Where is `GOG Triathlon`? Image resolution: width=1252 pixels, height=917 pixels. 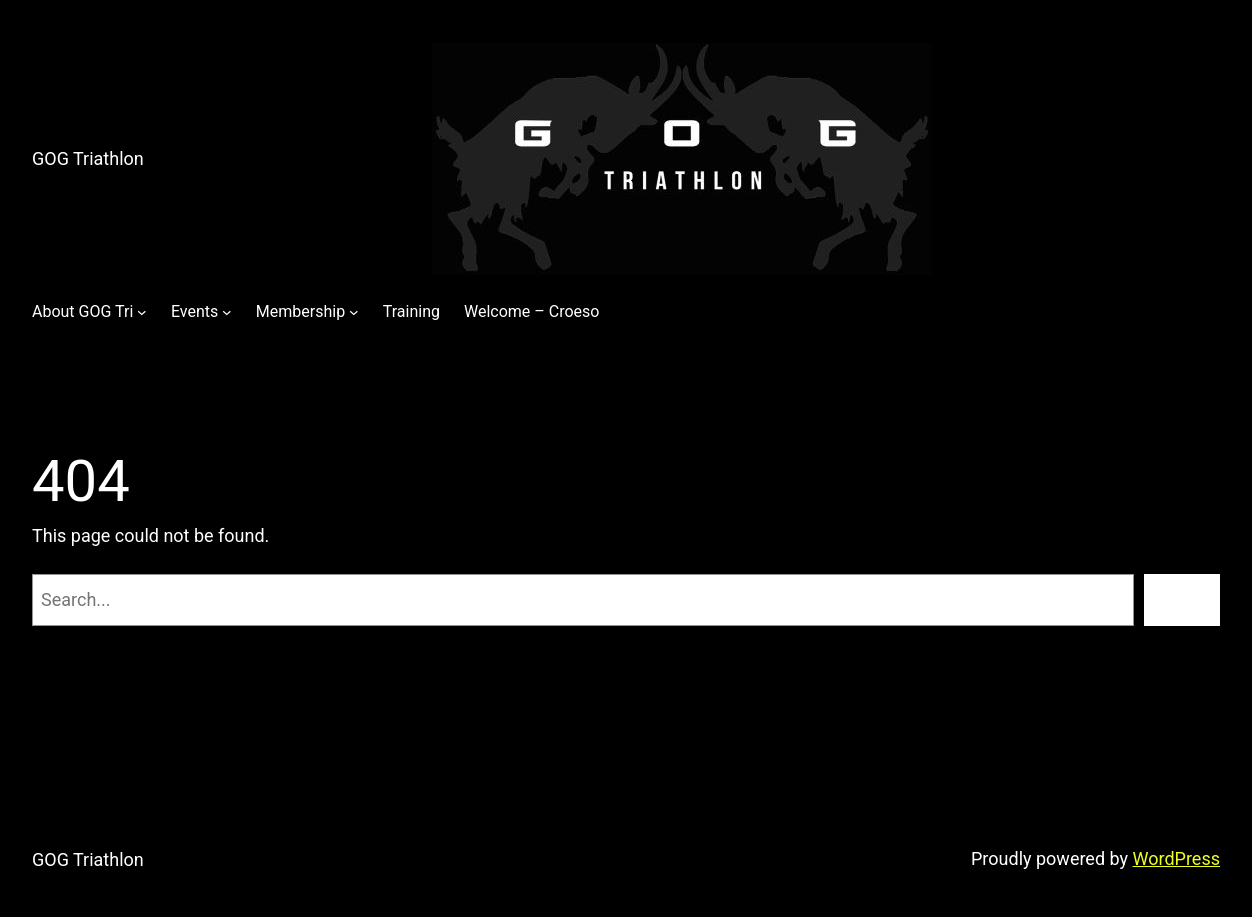 GOG Triathlon is located at coordinates (88, 158).